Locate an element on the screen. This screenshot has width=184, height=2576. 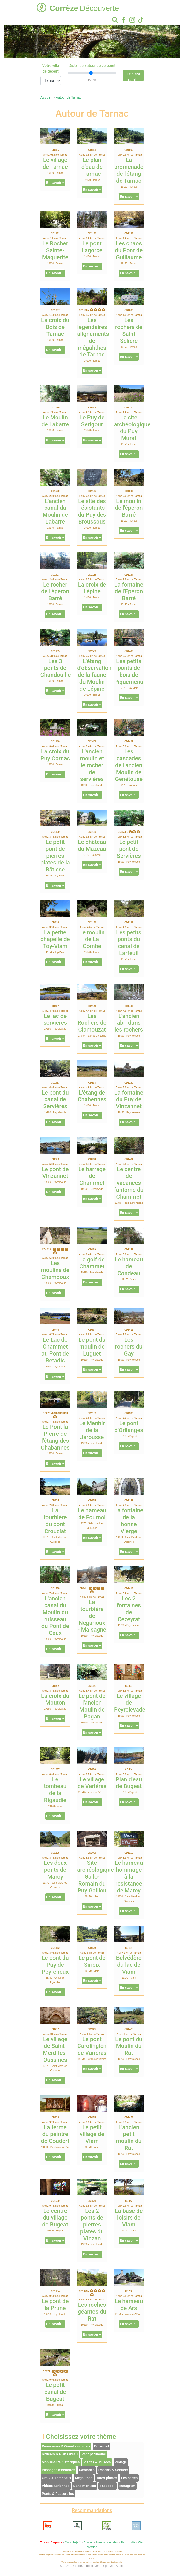
Ponts & Passerelles is located at coordinates (58, 2494).